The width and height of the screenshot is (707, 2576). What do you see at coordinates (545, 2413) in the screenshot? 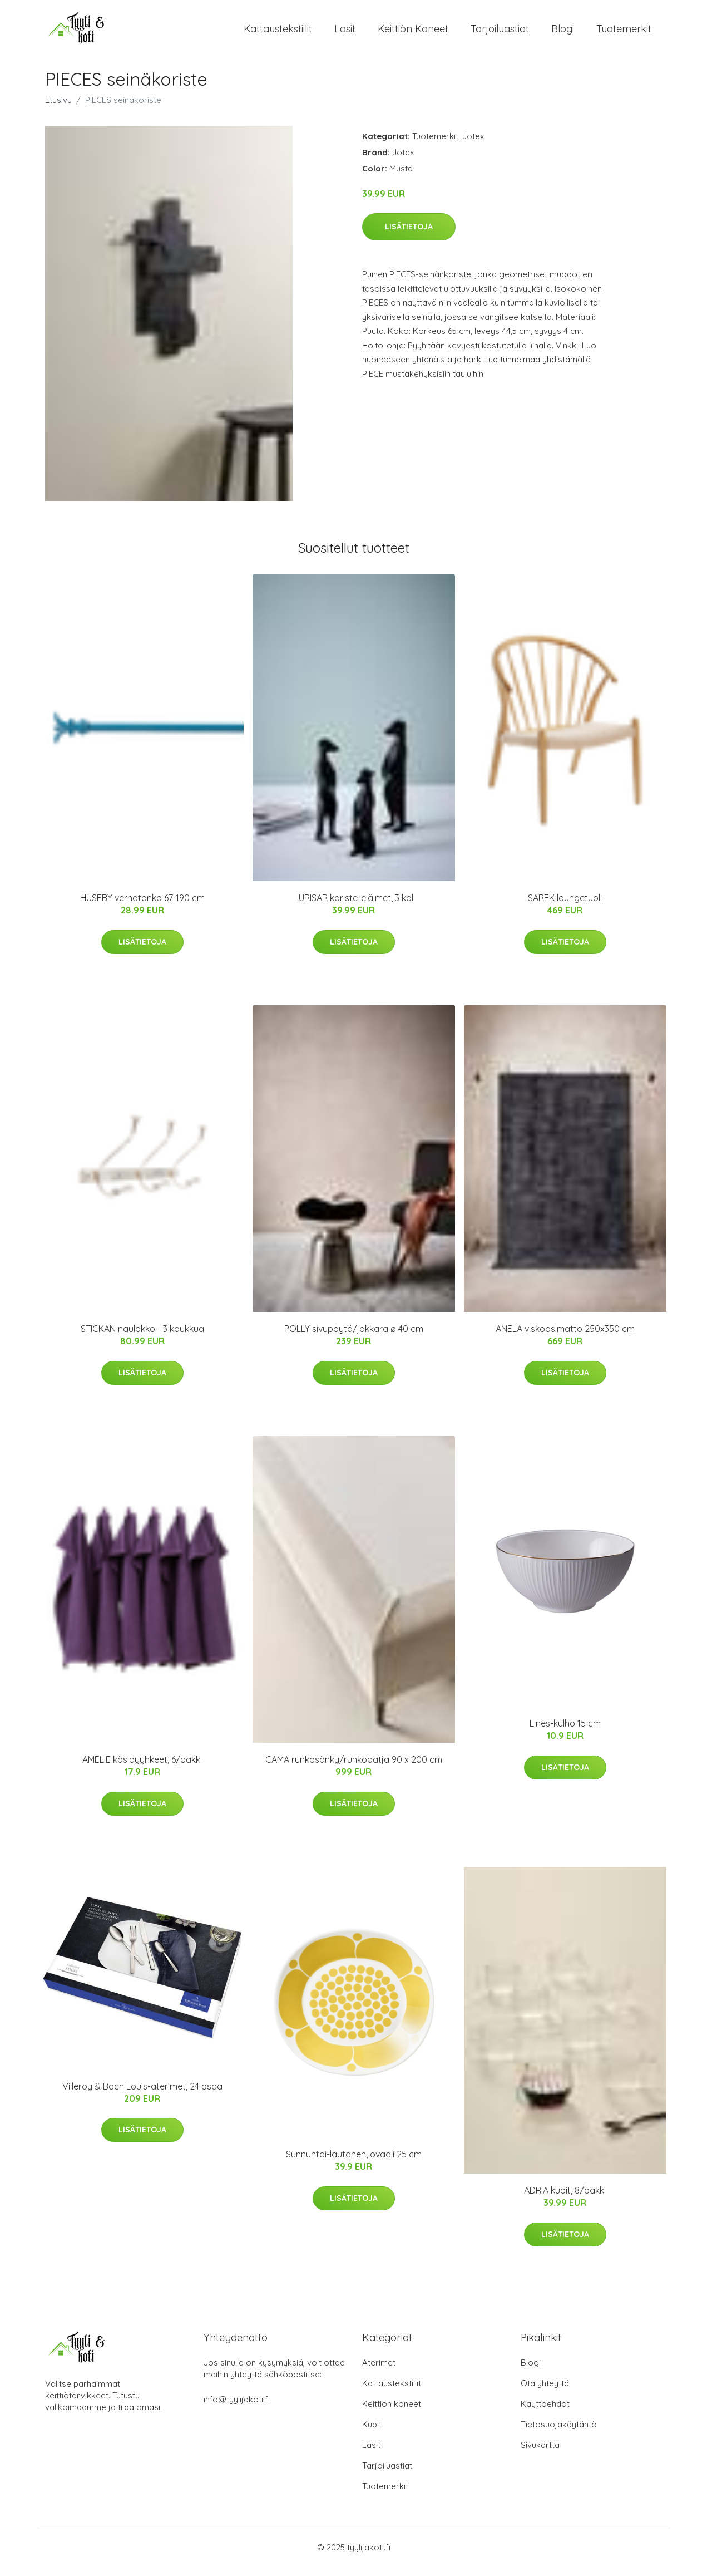
I see `Käyttöehdot` at bounding box center [545, 2413].